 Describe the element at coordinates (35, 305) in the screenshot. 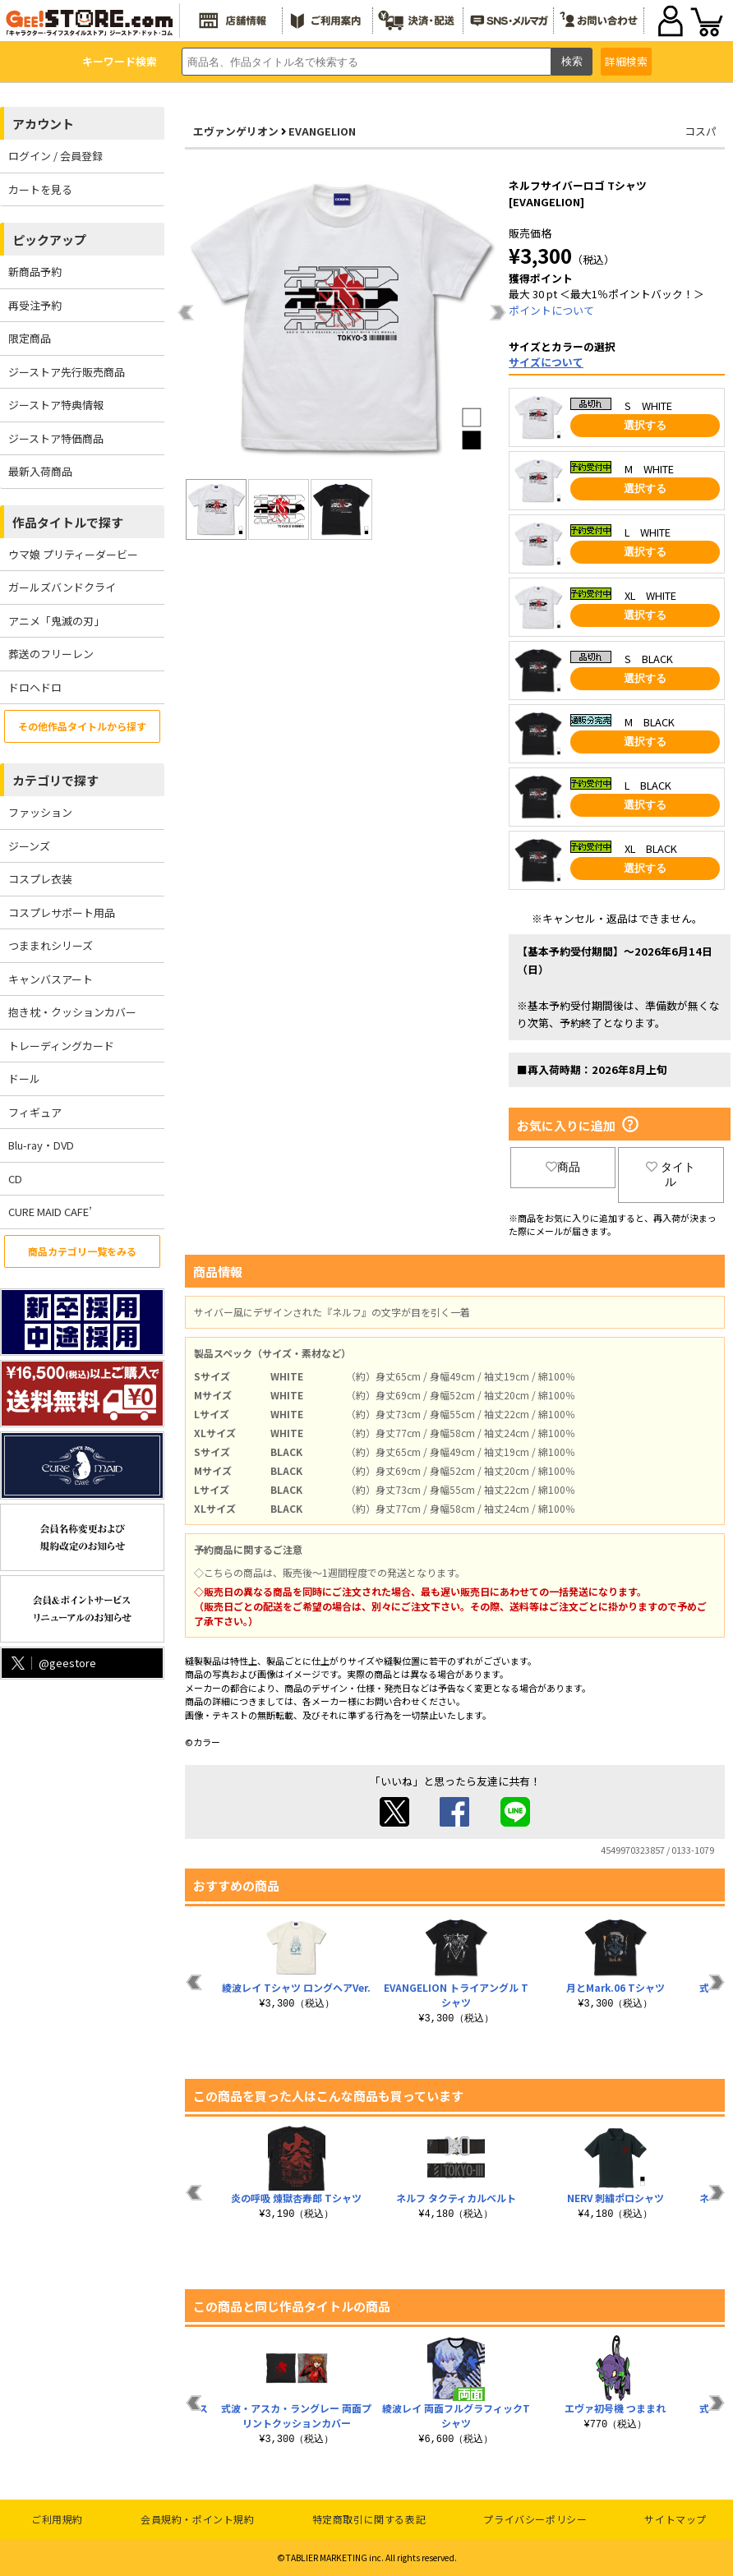

I see `再受注予約` at that location.